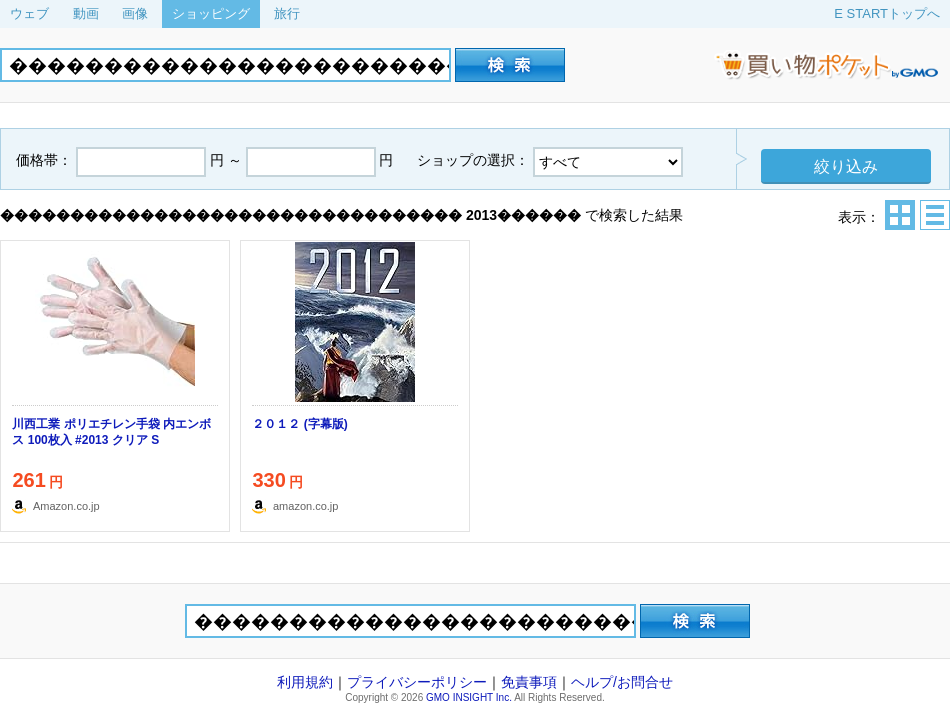 The image size is (950, 723). What do you see at coordinates (86, 13) in the screenshot?
I see `動画` at bounding box center [86, 13].